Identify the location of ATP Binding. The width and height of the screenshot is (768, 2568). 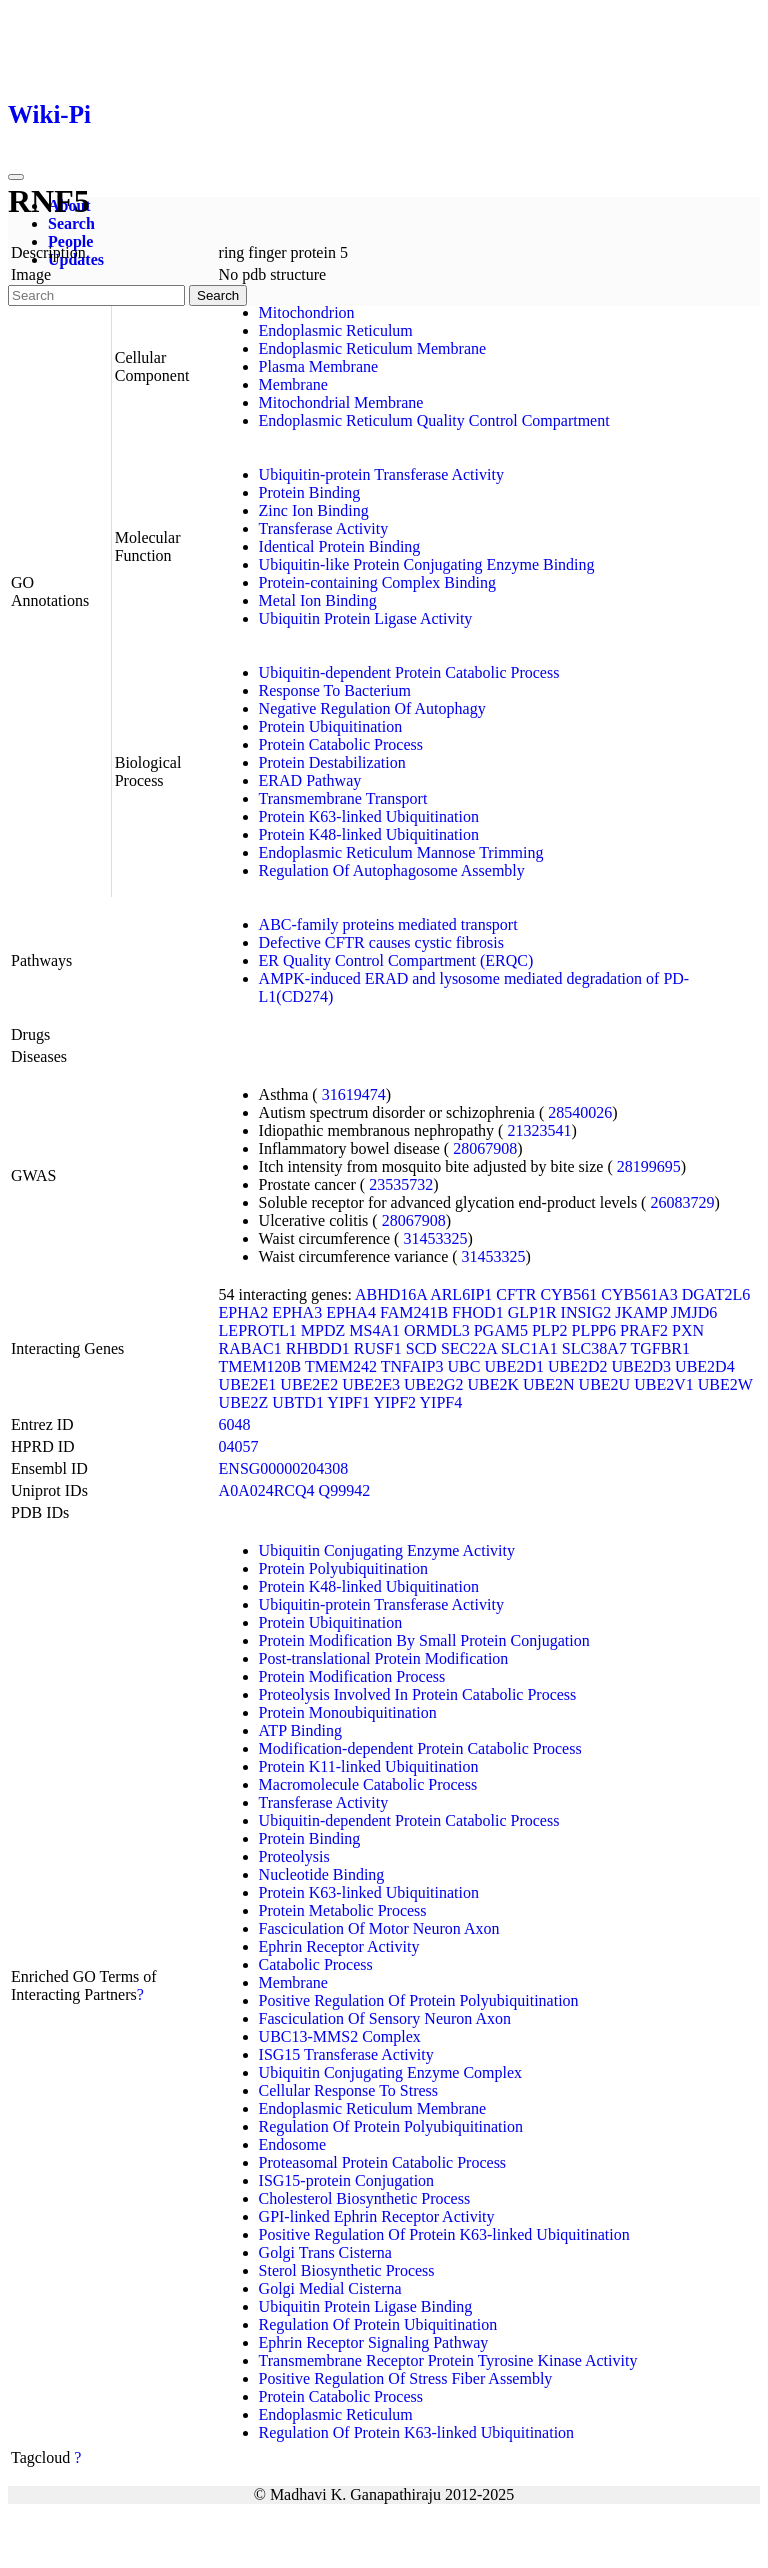
(300, 1730).